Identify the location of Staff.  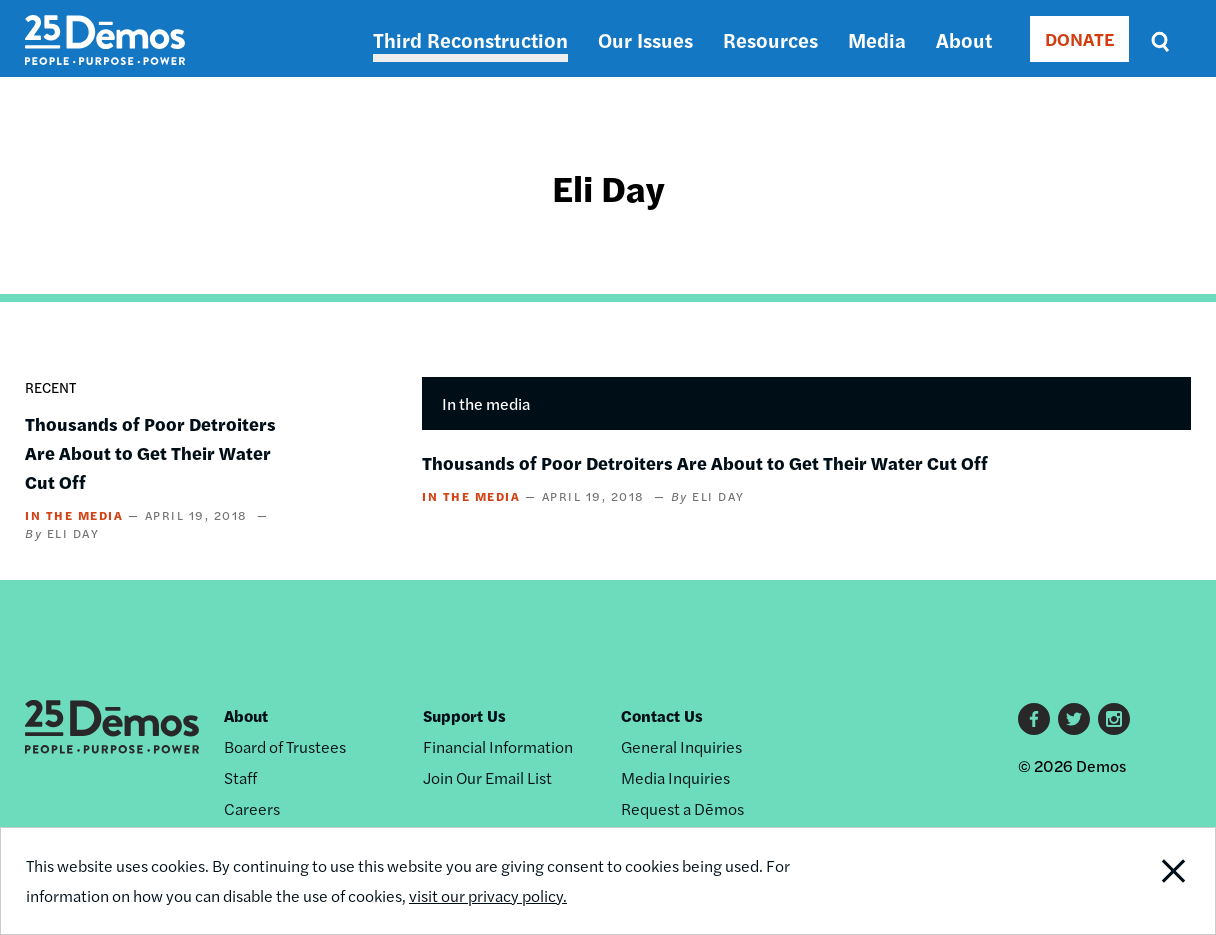
(240, 777).